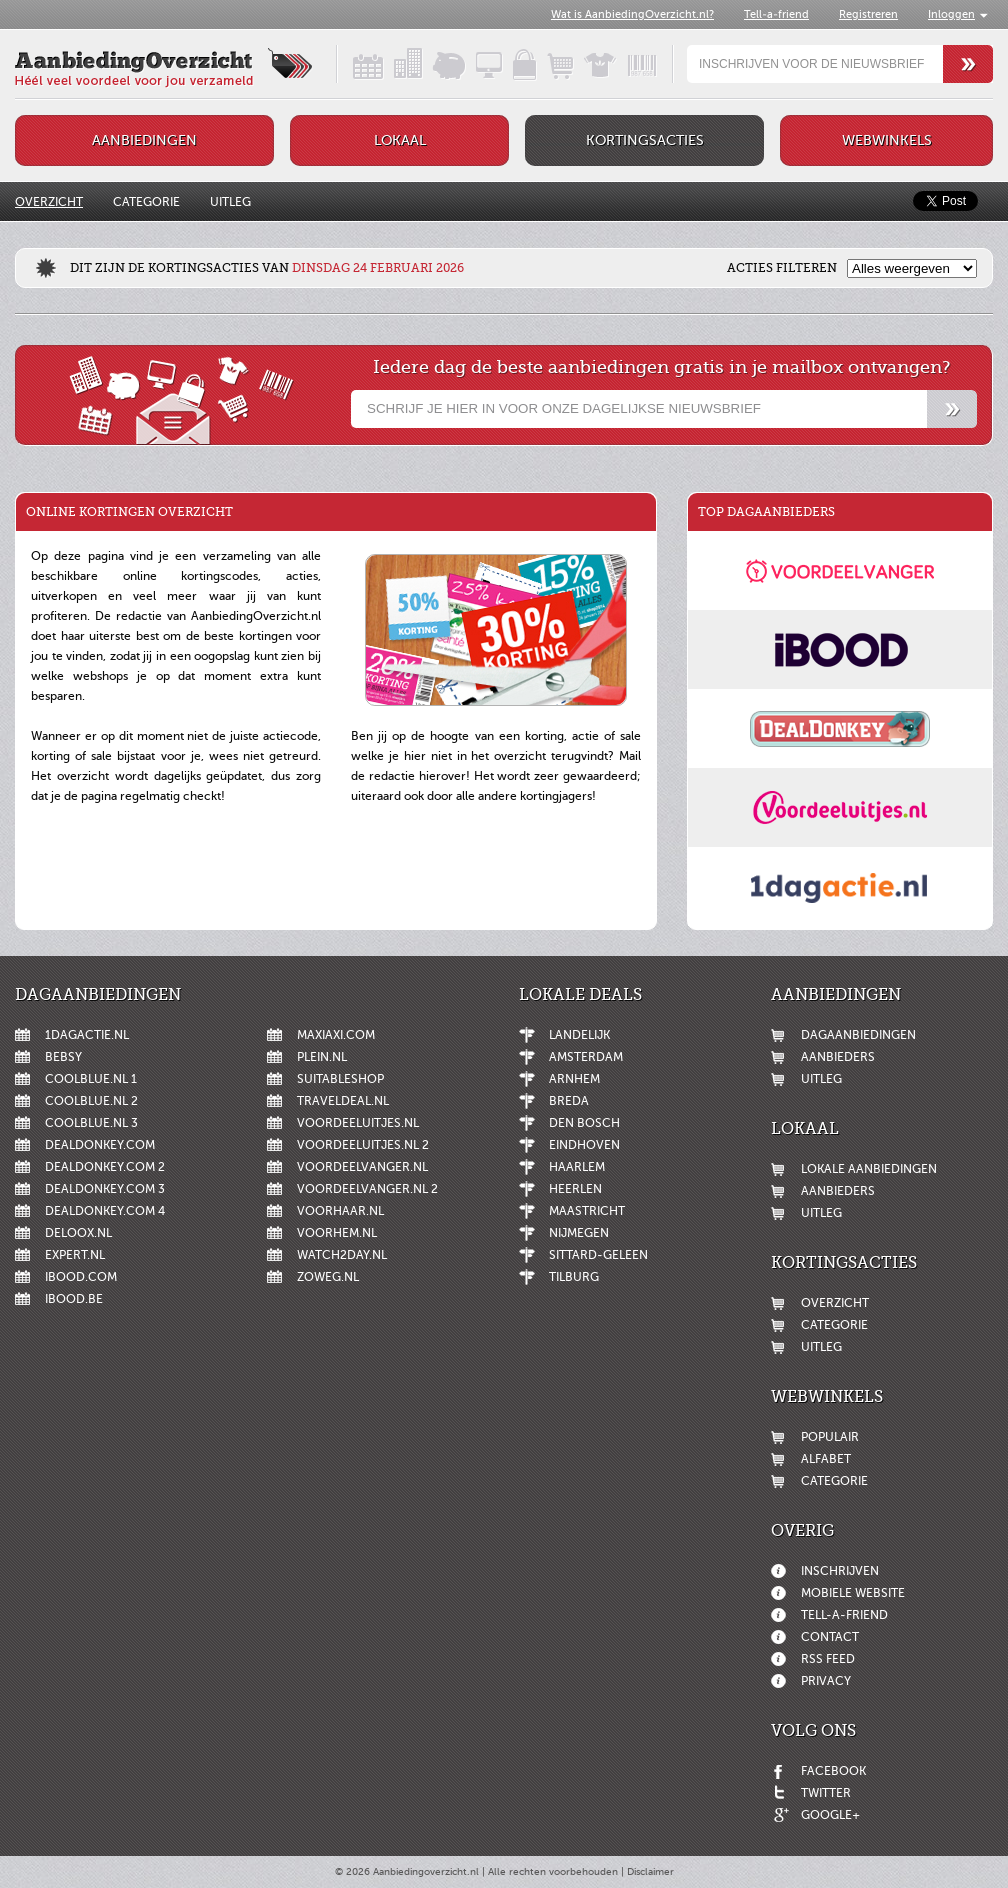 Image resolution: width=1008 pixels, height=1888 pixels. I want to click on Heerlen, so click(575, 1189).